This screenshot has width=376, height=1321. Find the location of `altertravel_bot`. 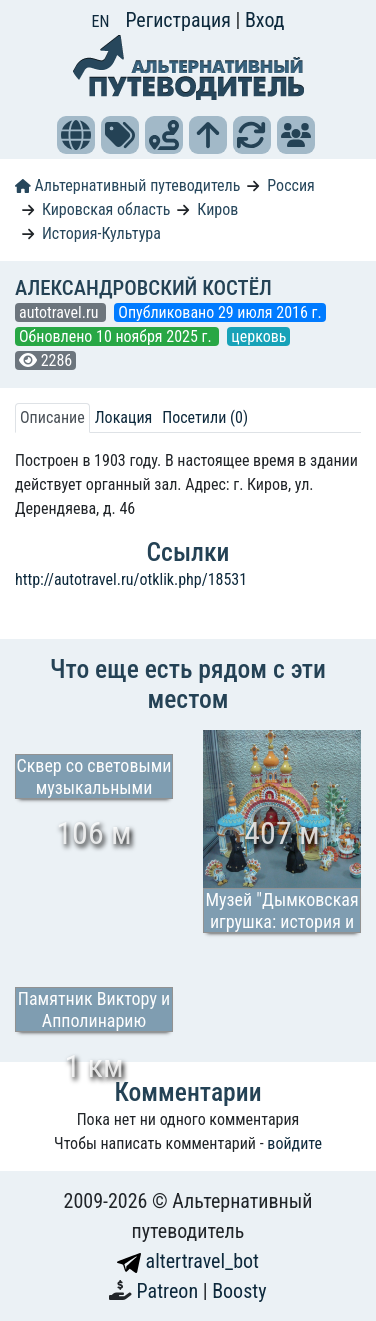

altertravel_bot is located at coordinates (188, 1261).